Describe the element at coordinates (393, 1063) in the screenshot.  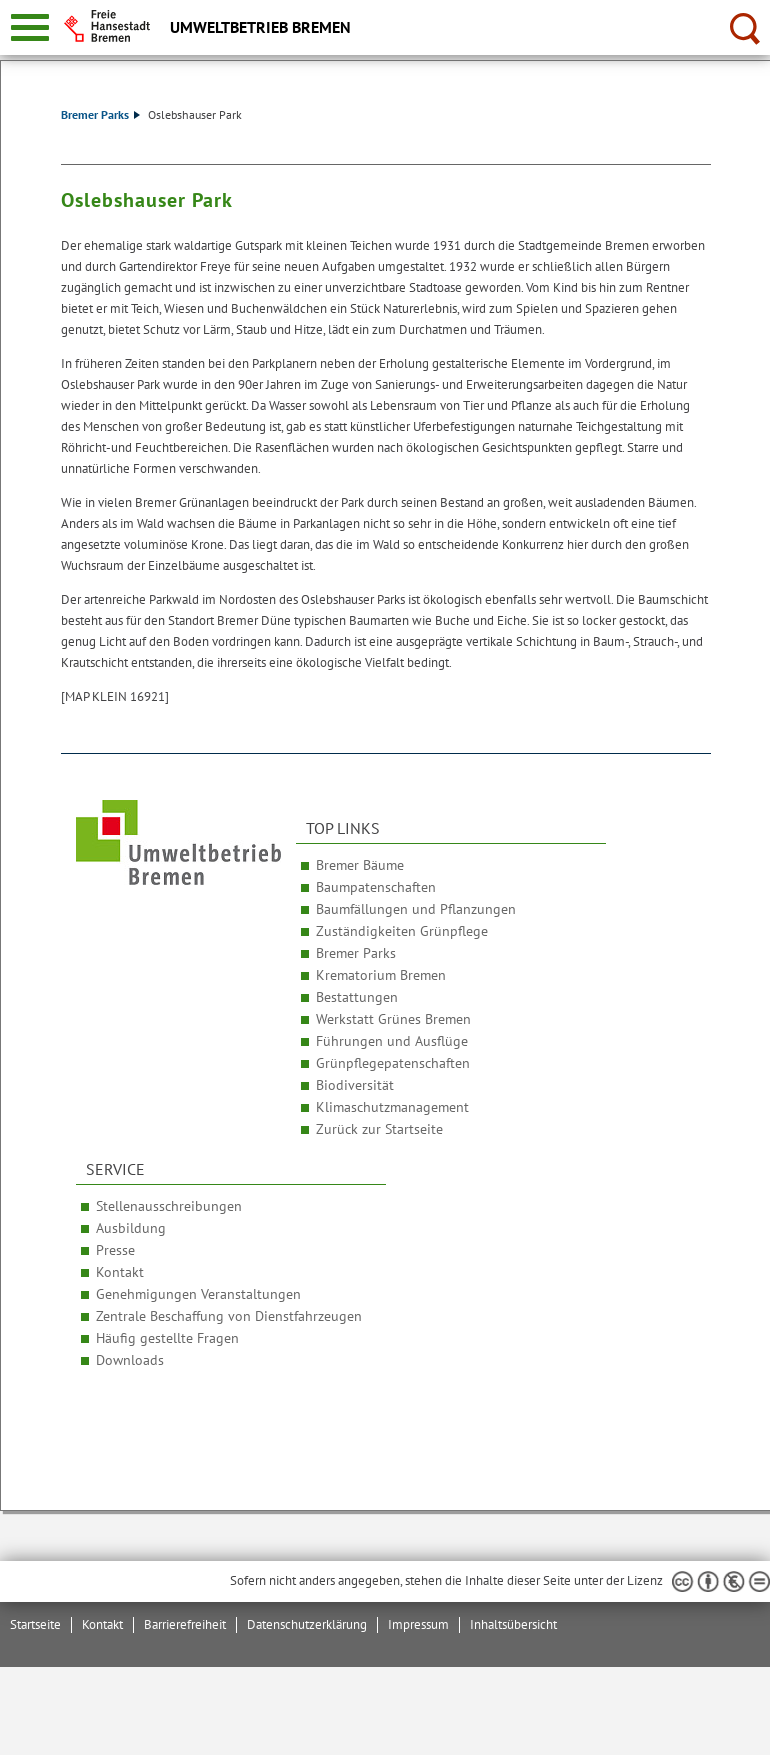
I see `Grünpflegepatenschaften` at that location.